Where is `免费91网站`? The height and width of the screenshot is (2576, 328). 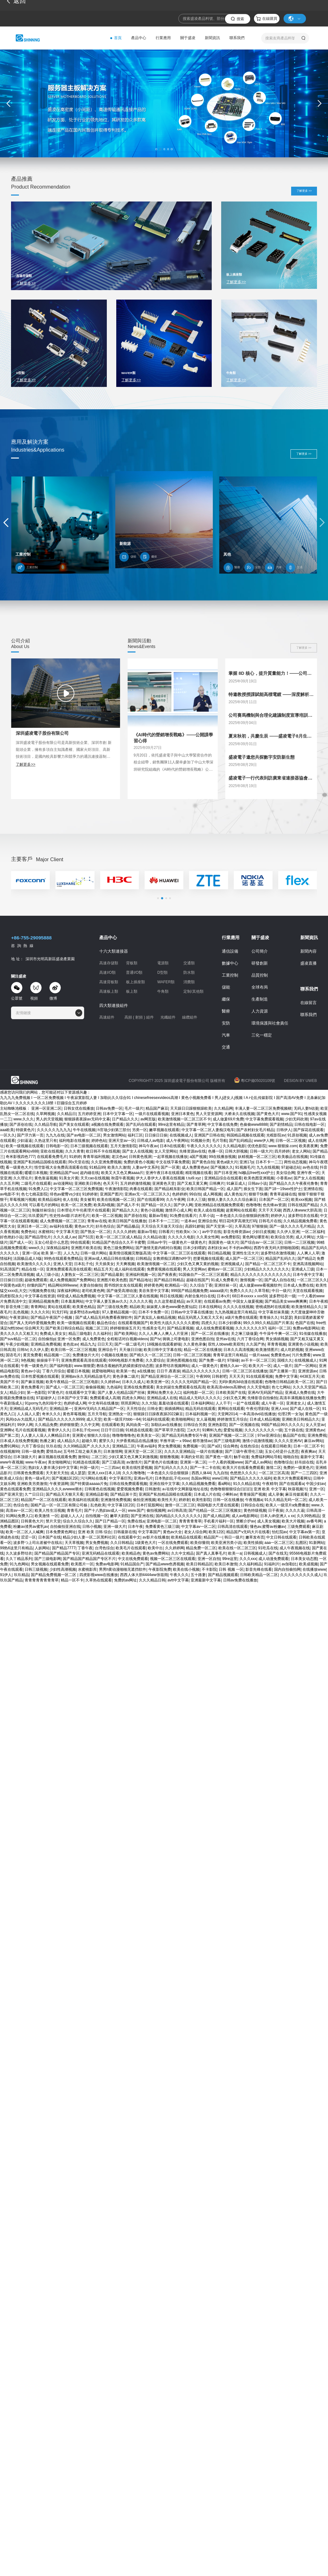
免费91网站 is located at coordinates (9, 1446).